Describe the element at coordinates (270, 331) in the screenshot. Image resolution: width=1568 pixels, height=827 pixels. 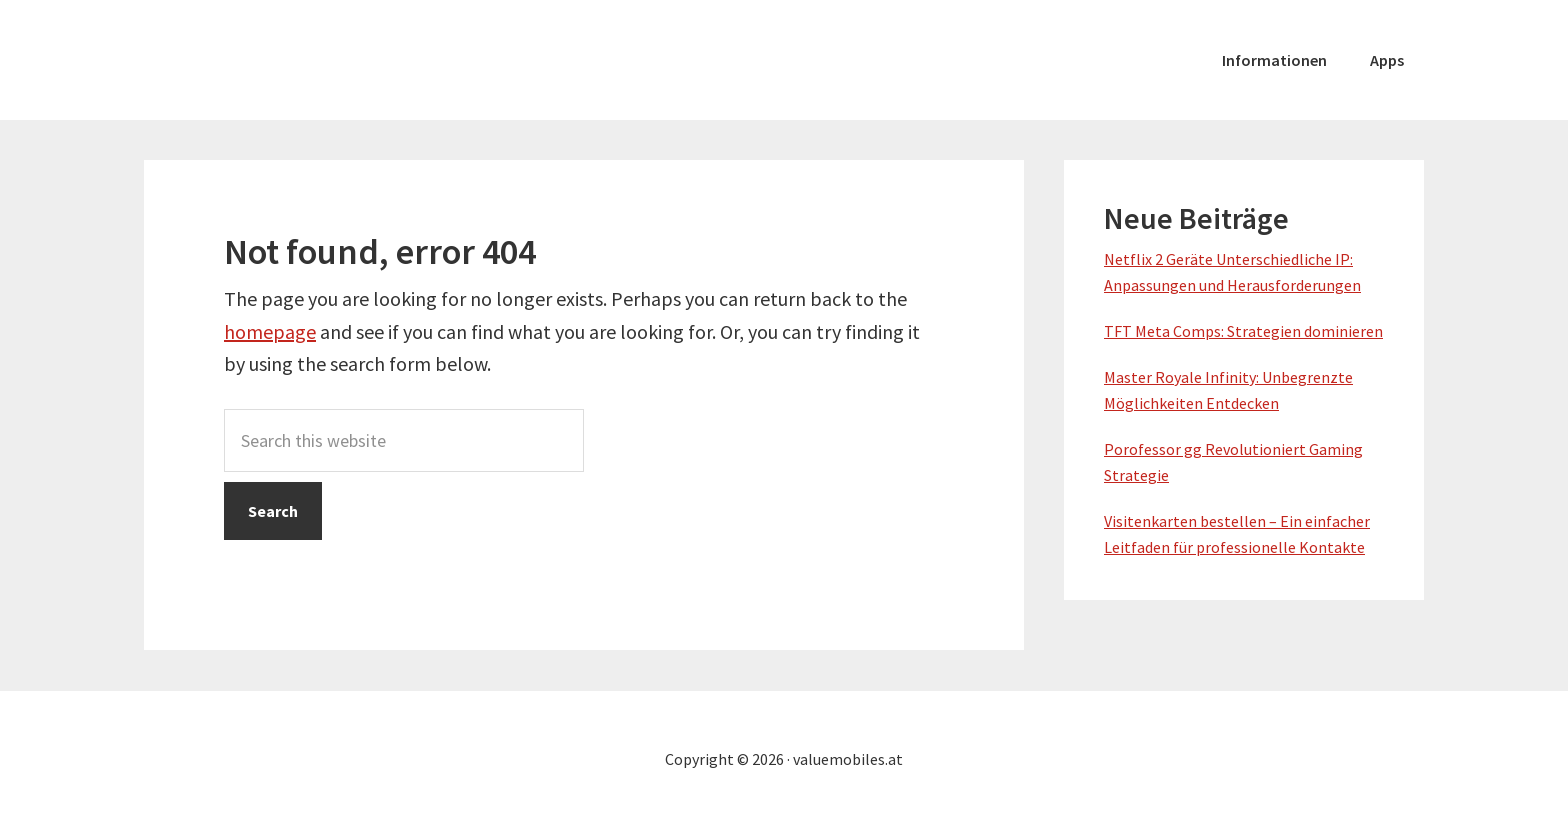
I see `homepage` at that location.